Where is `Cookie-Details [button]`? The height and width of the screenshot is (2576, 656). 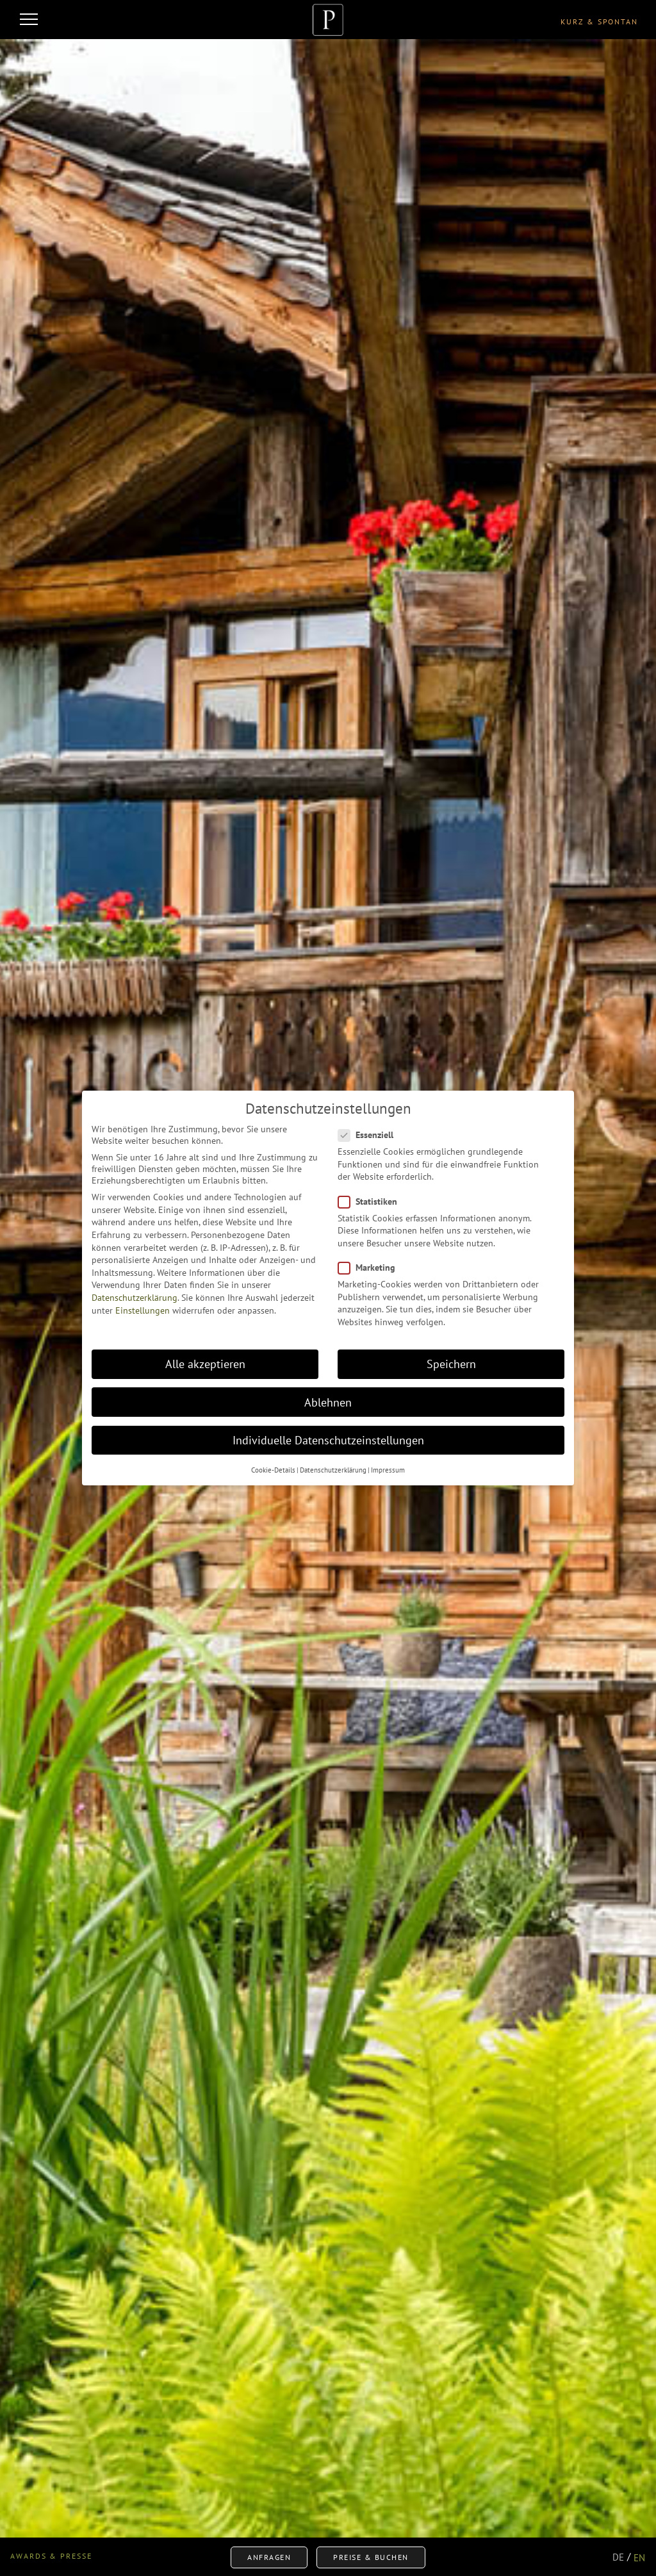
Cookie-Details [button] is located at coordinates (273, 1466).